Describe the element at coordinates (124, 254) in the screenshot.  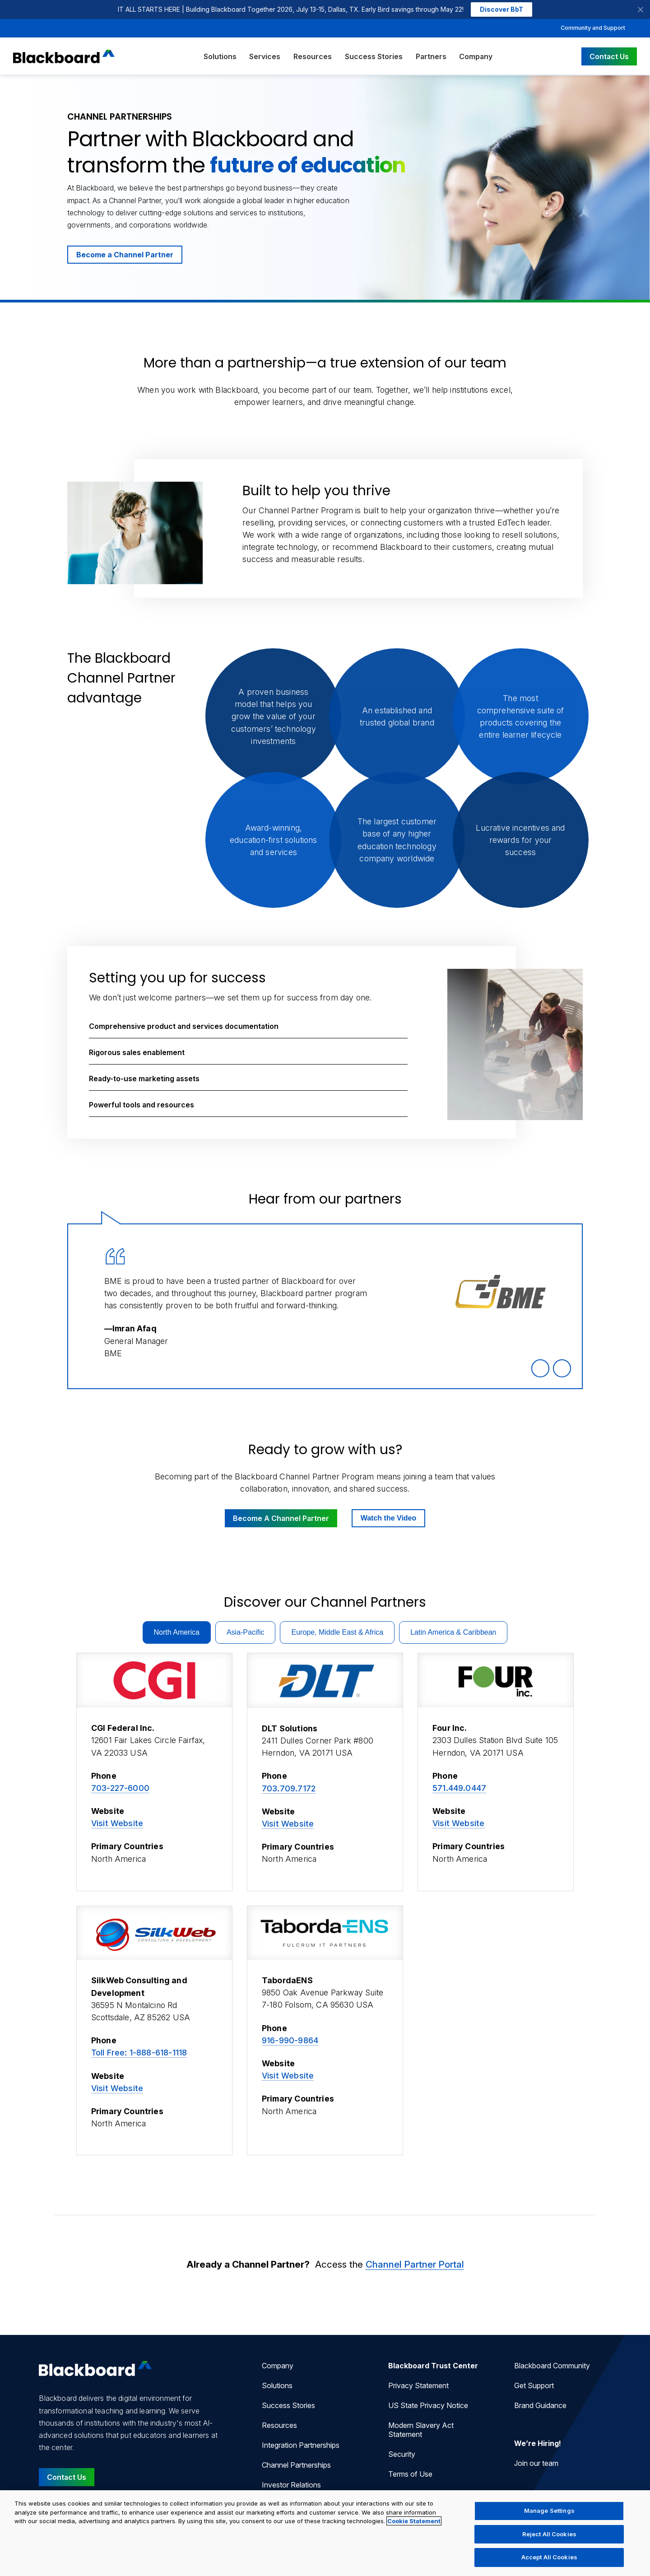
I see `Become a Channel Partner` at that location.